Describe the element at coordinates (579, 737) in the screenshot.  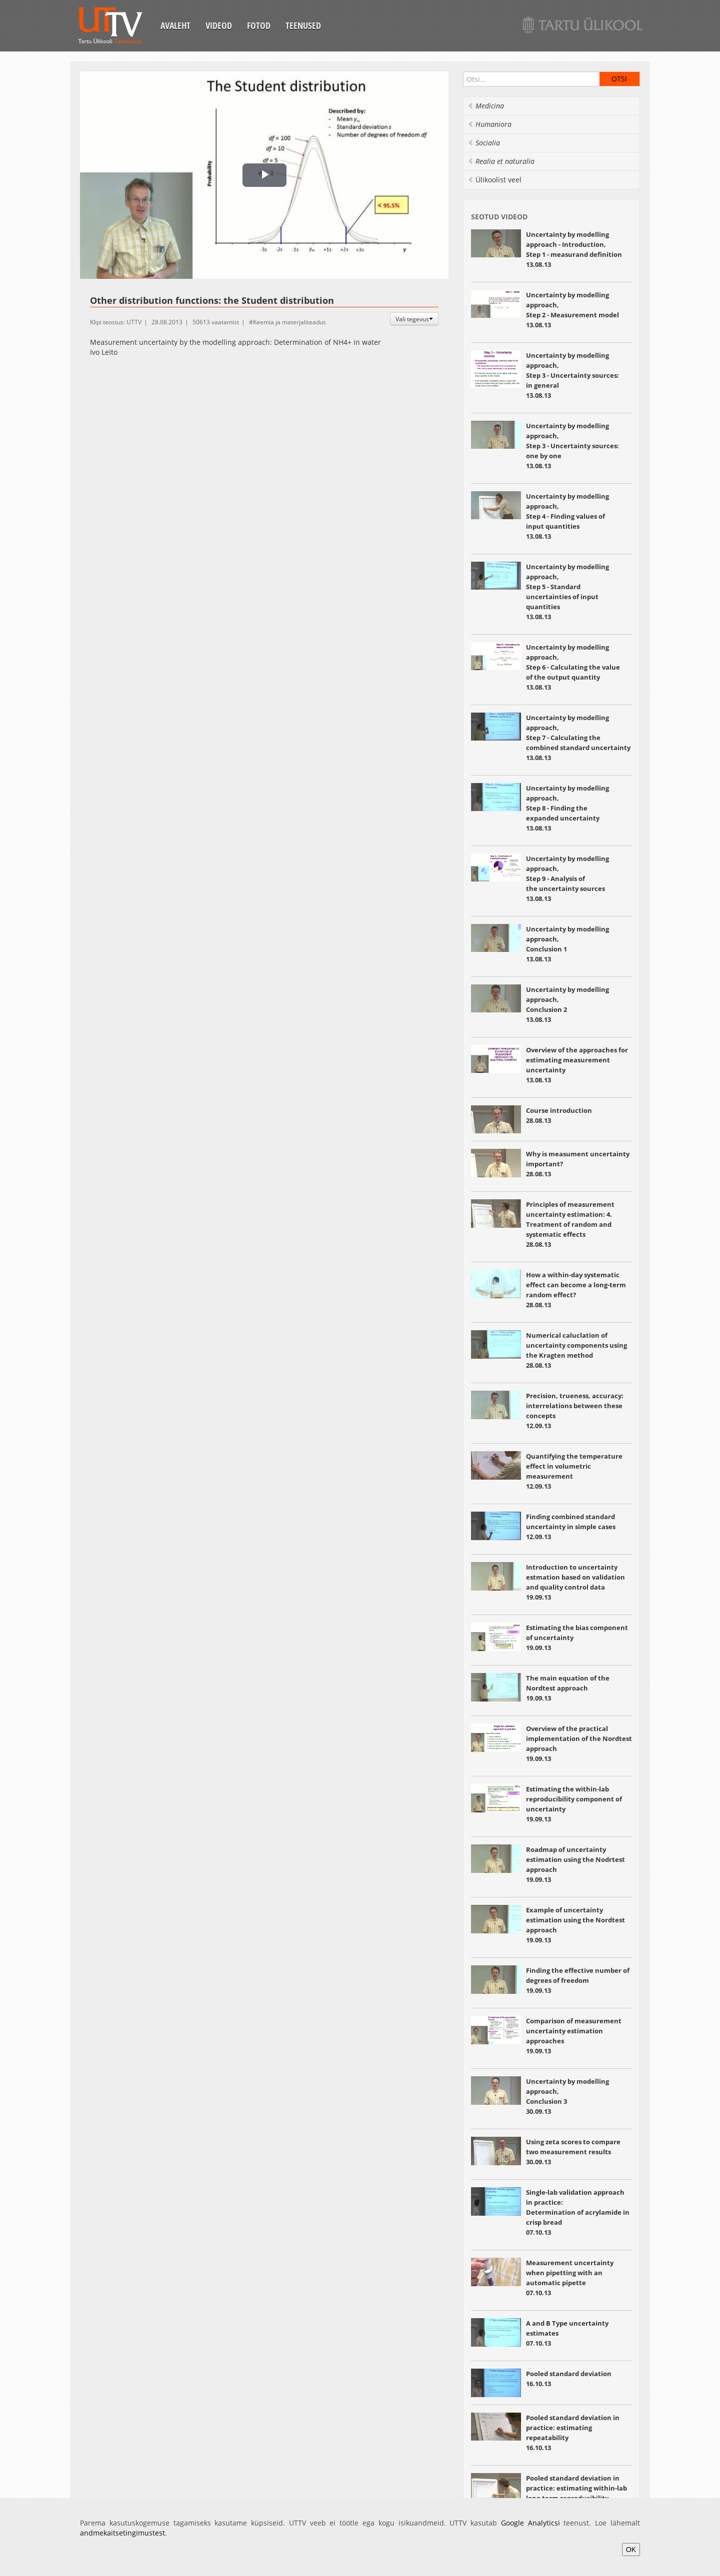
I see `Uncertainty by modelling approach, Step 7 - Calculating the combined standard uncertainty 13.08.13` at that location.